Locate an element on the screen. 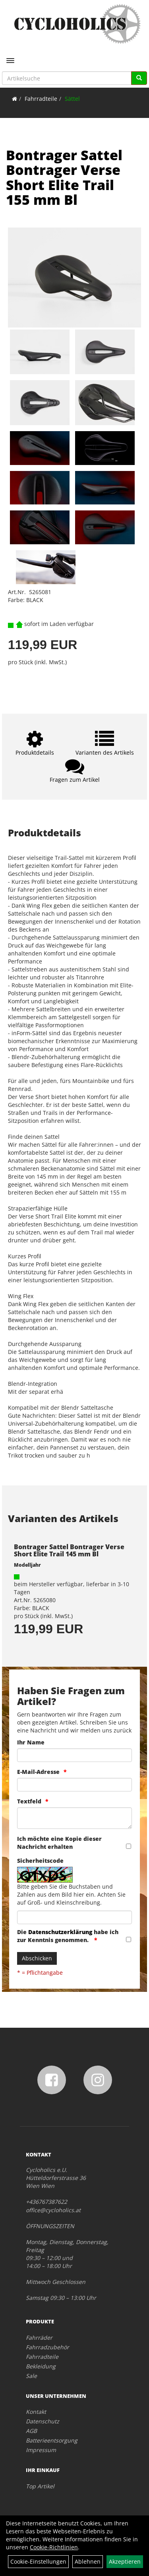  Bekleidung is located at coordinates (41, 2366).